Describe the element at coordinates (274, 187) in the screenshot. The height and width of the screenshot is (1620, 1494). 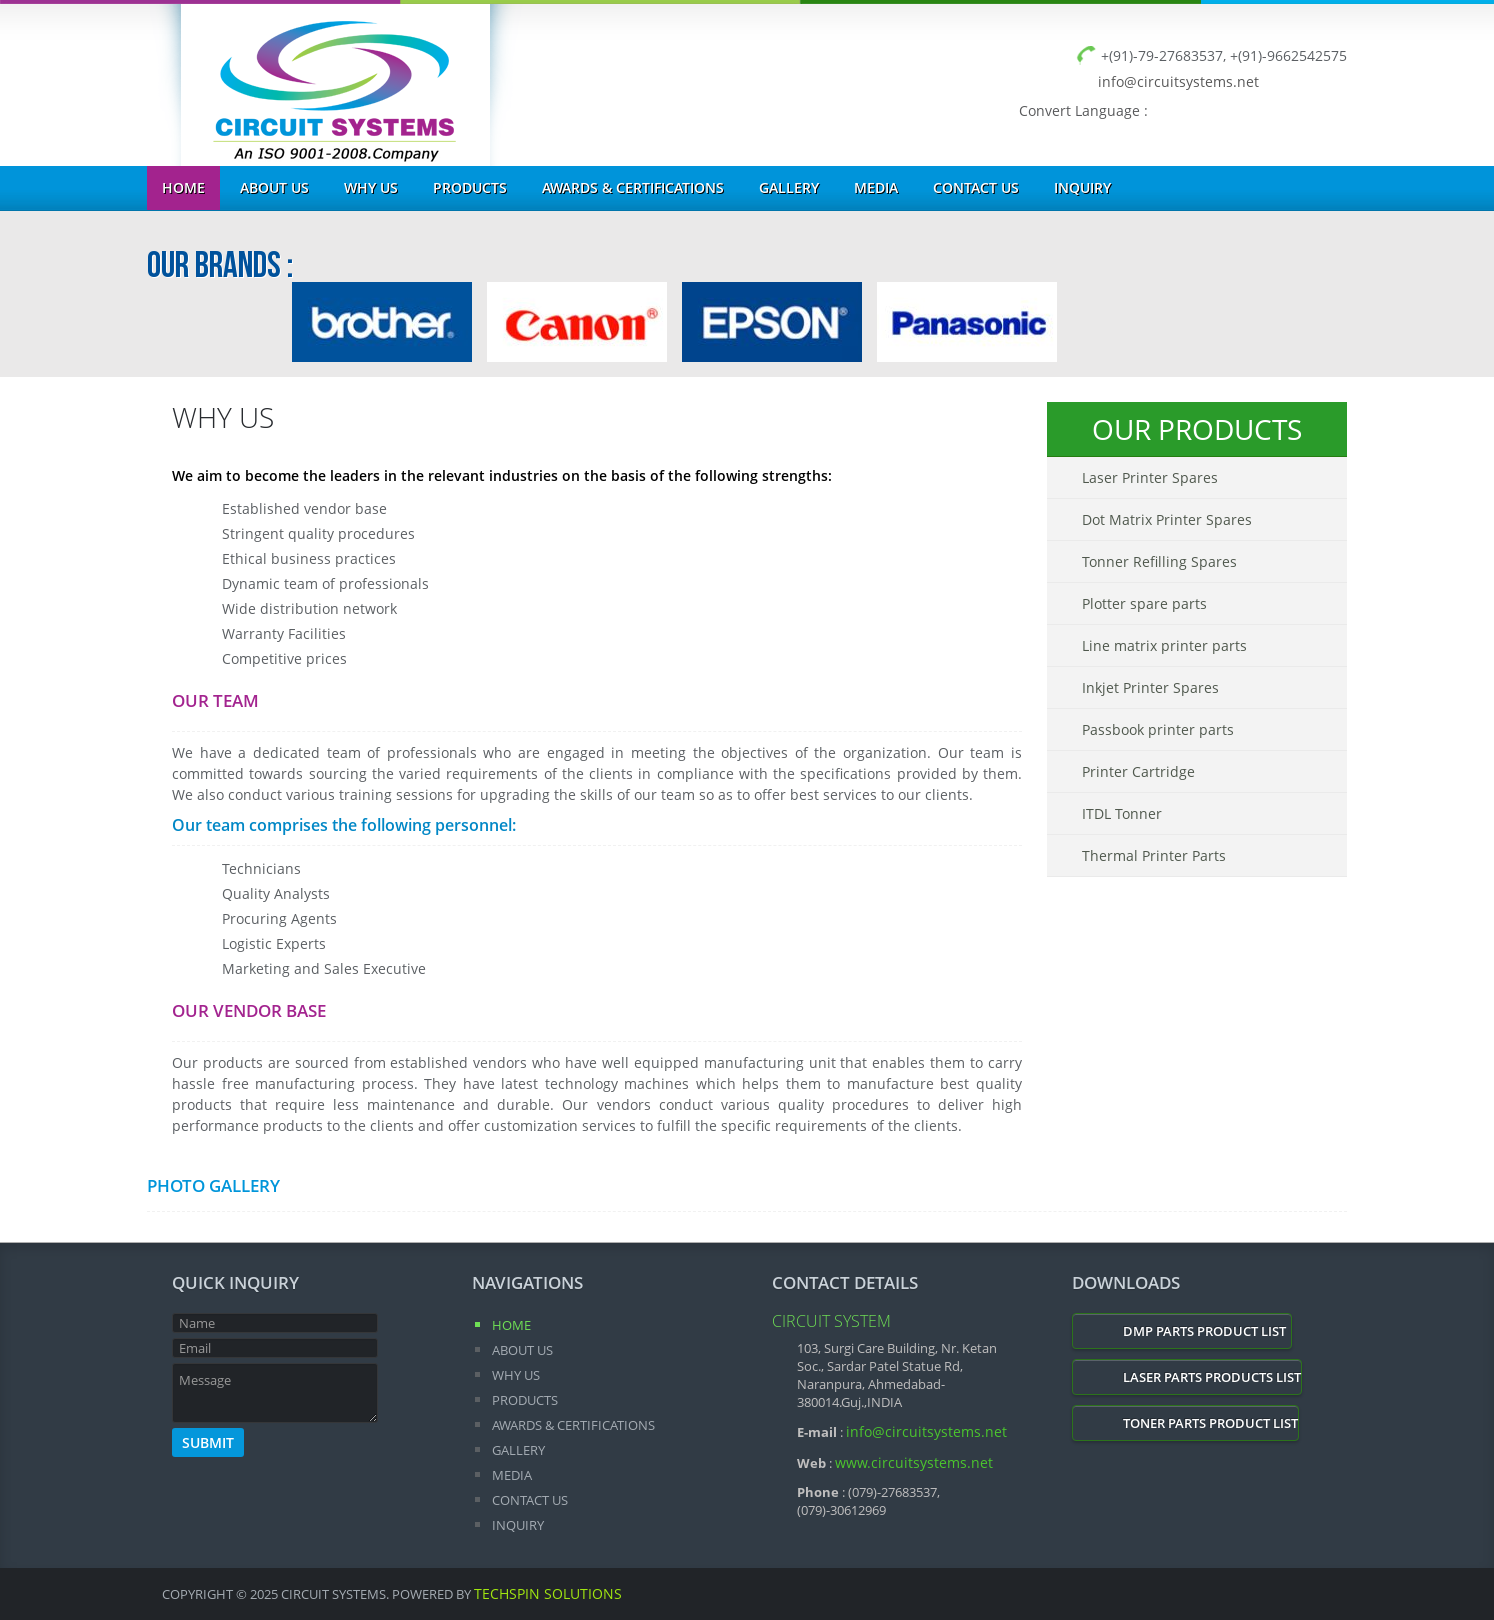
I see `About Us` at that location.